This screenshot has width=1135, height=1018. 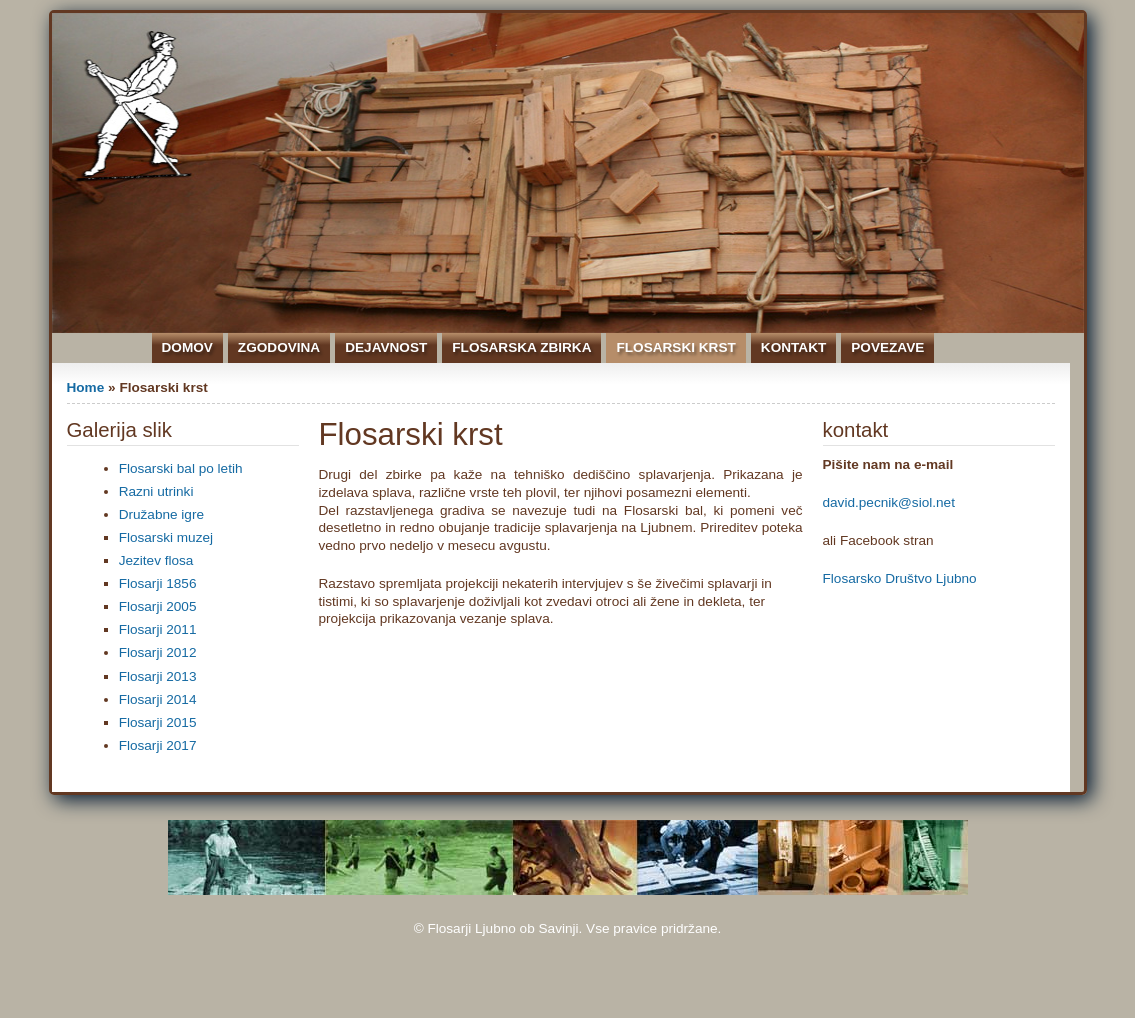 I want to click on Jezitev flosa, so click(x=156, y=560).